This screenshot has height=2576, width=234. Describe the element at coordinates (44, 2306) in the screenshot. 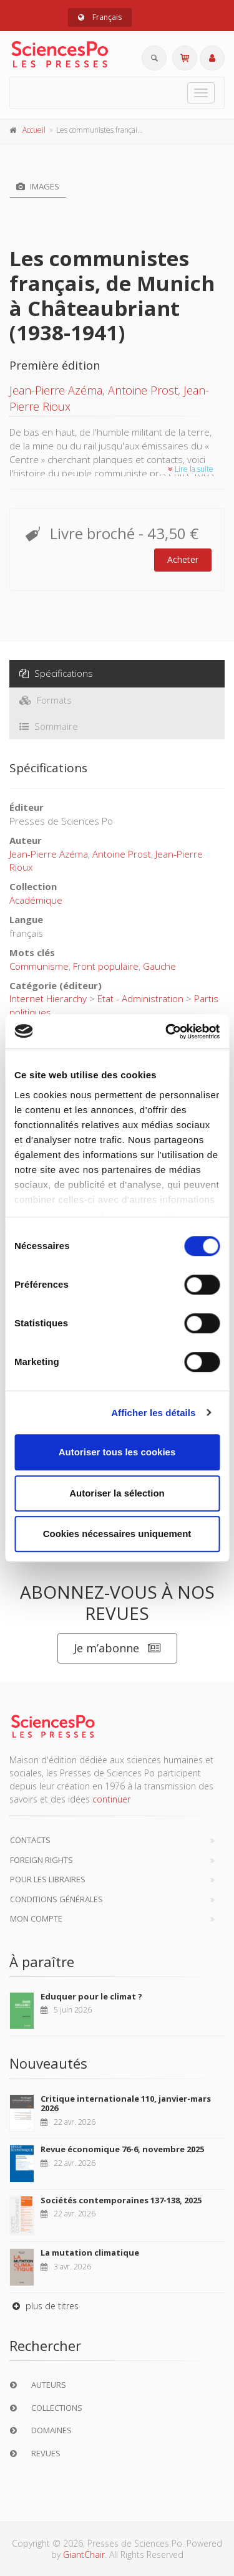

I see `plus de titres` at that location.